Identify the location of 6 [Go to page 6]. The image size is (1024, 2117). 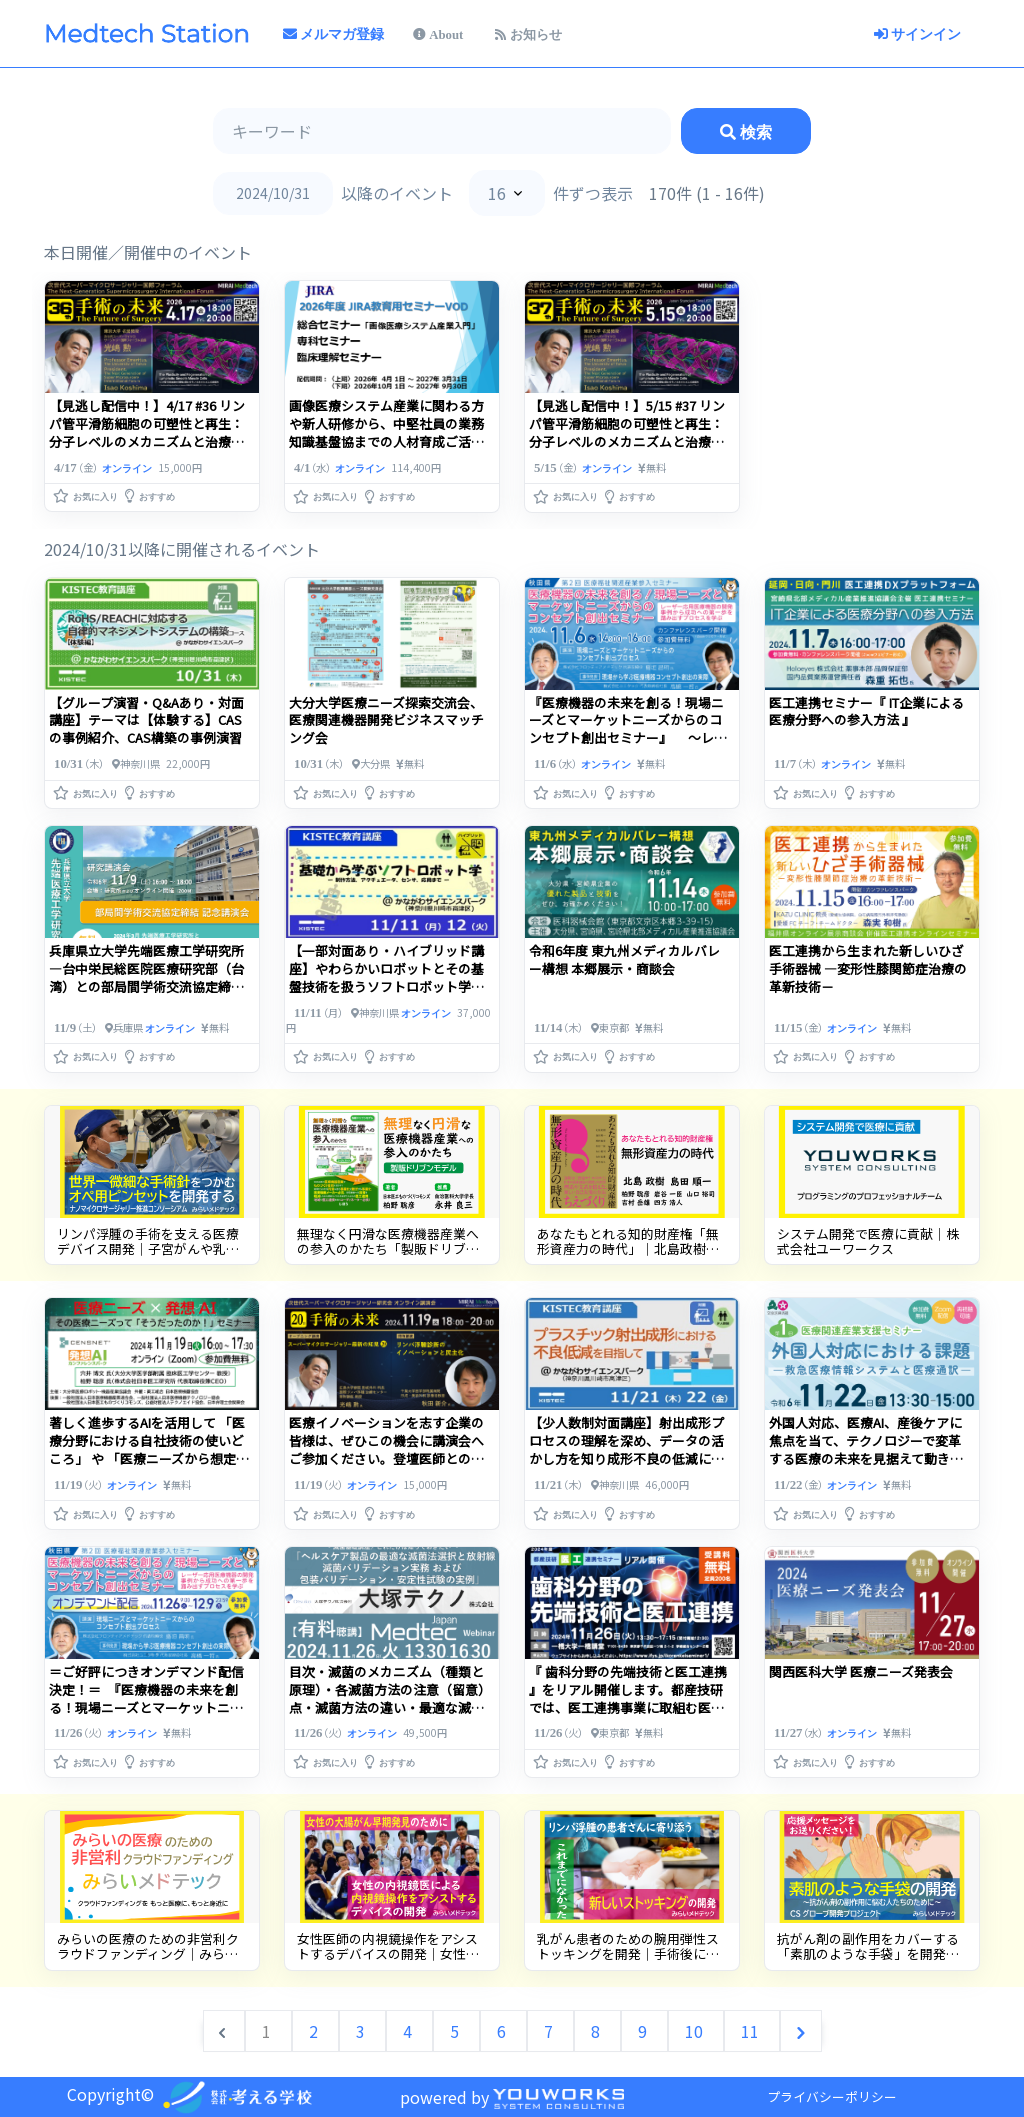
(503, 2031).